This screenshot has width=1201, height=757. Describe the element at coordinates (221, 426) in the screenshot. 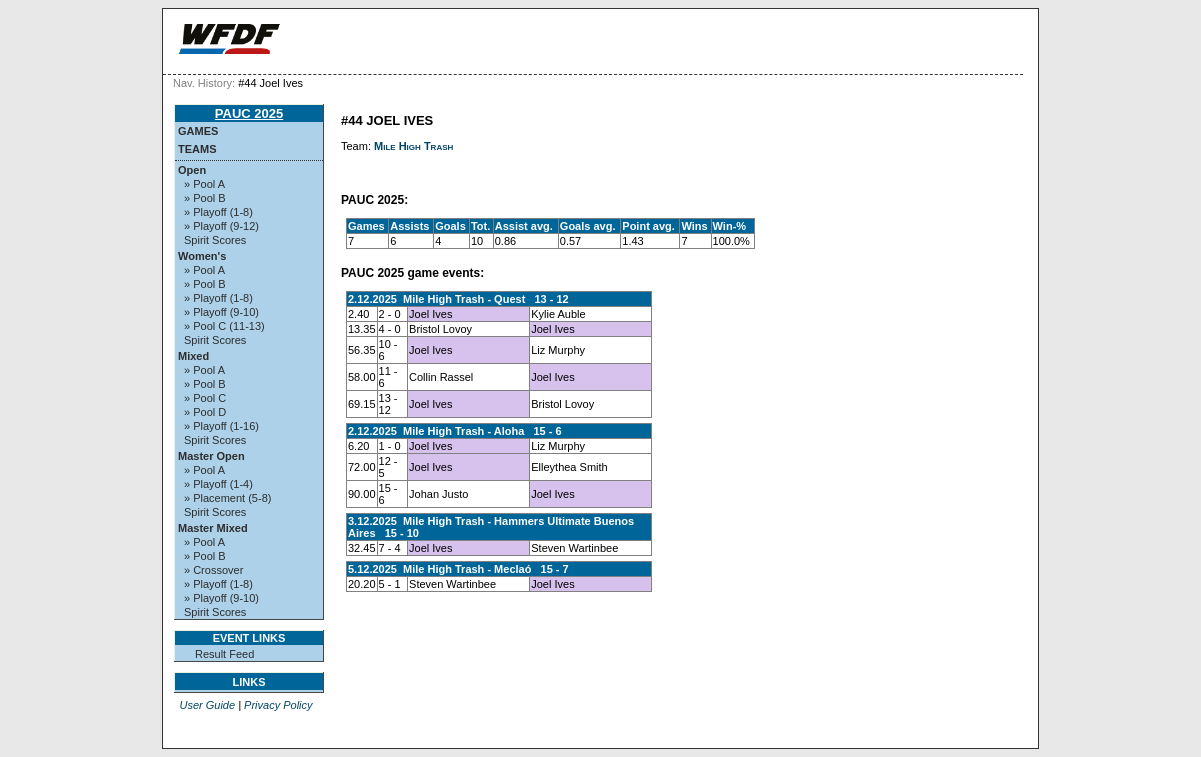

I see `» Playoff (1-16)` at that location.